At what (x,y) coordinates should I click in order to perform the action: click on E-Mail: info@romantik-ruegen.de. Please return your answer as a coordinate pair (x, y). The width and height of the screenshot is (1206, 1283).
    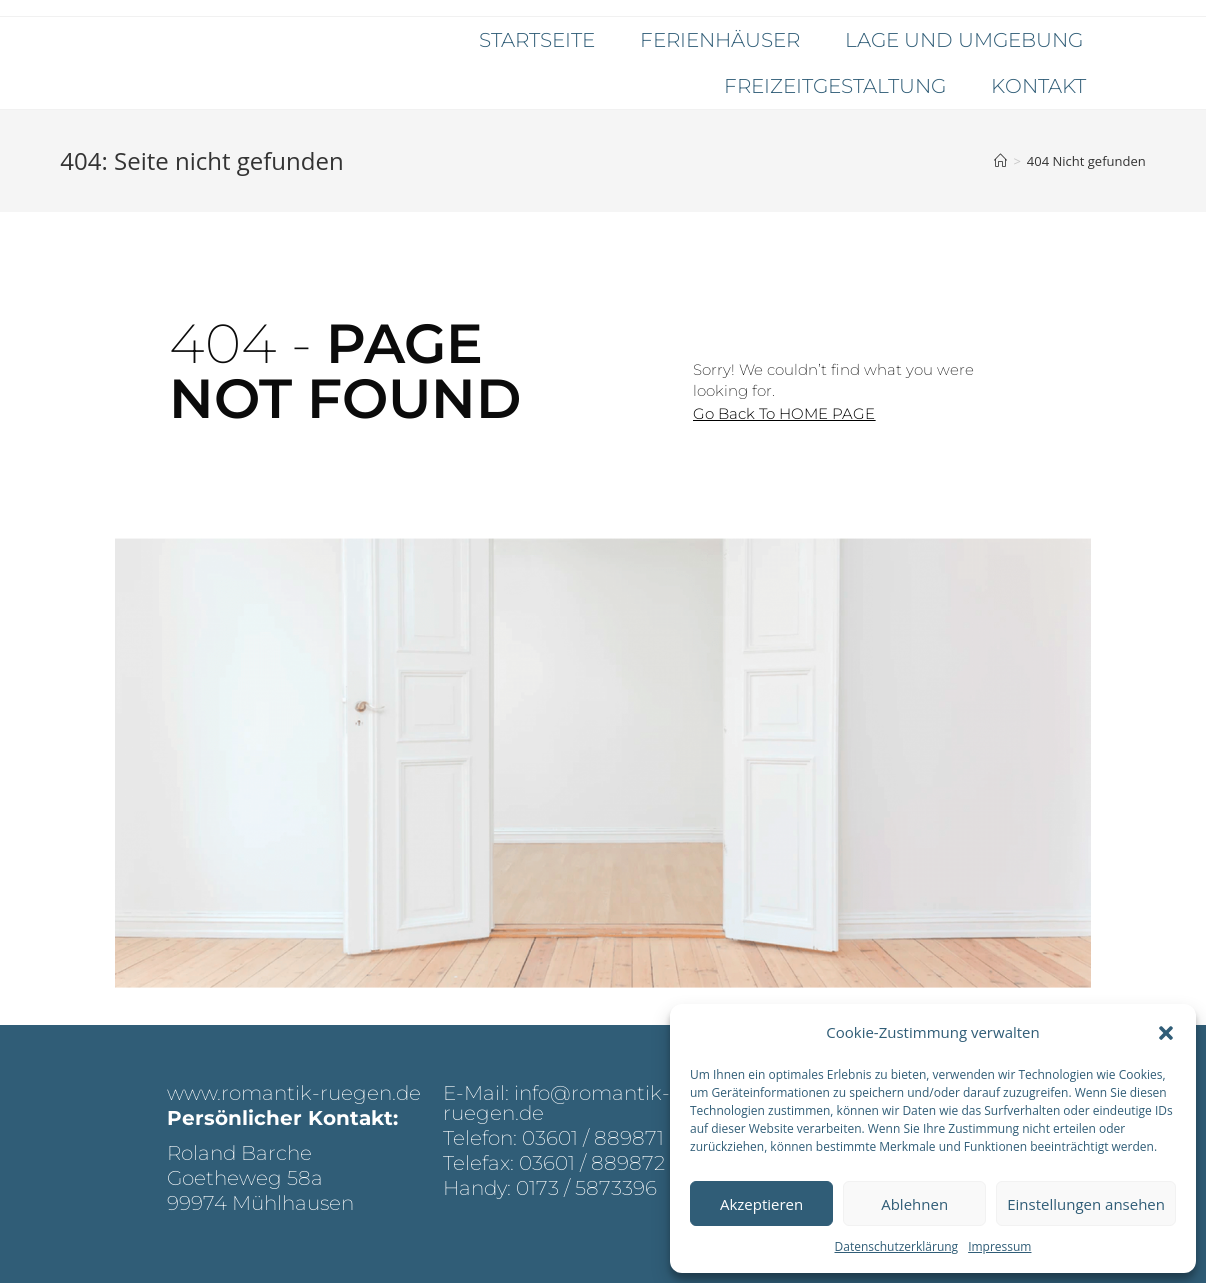
    Looking at the image, I should click on (556, 1103).